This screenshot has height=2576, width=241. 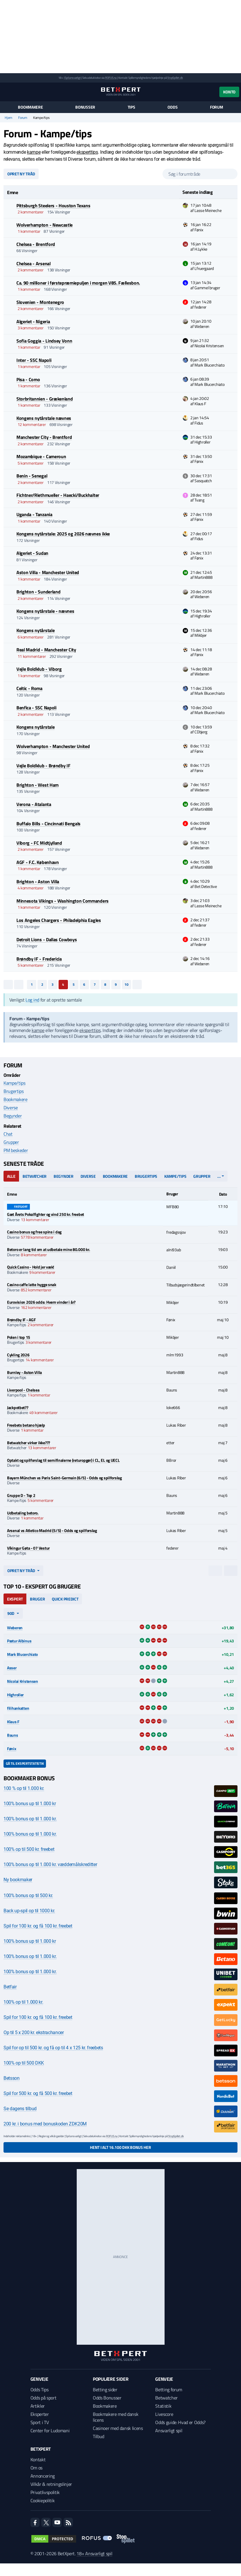 What do you see at coordinates (118, 2428) in the screenshot?
I see `Casinoer med dansk licens` at bounding box center [118, 2428].